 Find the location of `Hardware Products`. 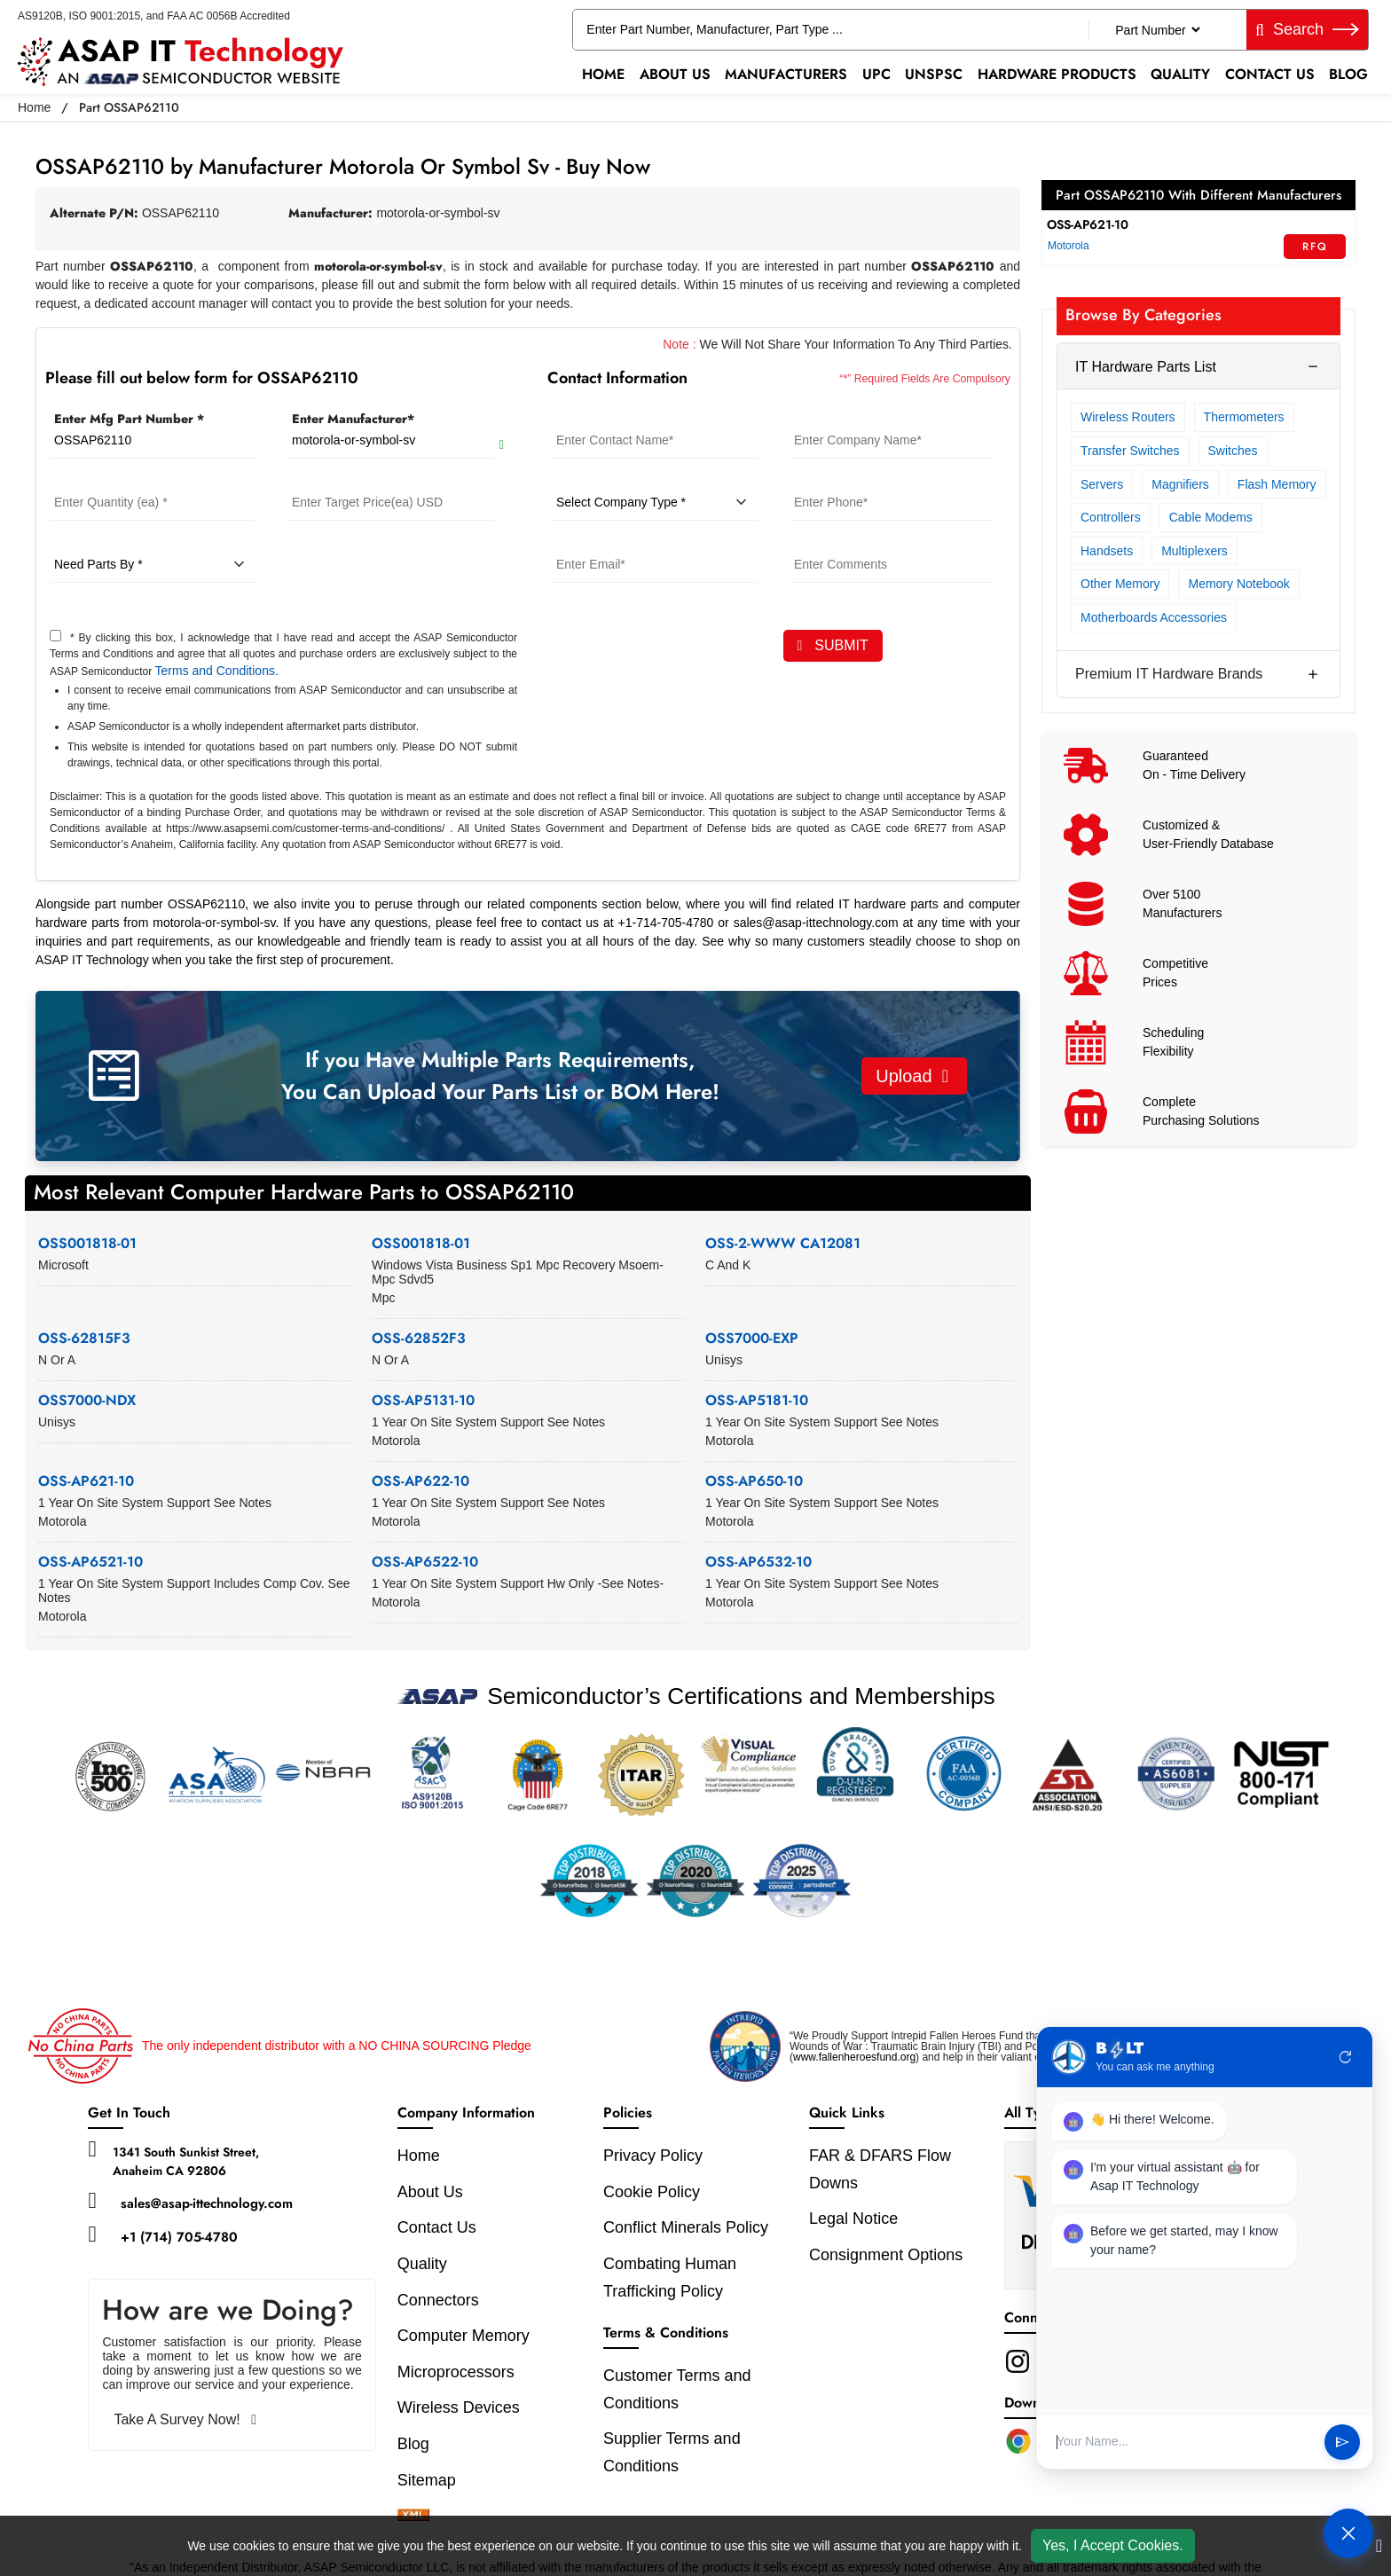

Hardware Products is located at coordinates (1057, 74).